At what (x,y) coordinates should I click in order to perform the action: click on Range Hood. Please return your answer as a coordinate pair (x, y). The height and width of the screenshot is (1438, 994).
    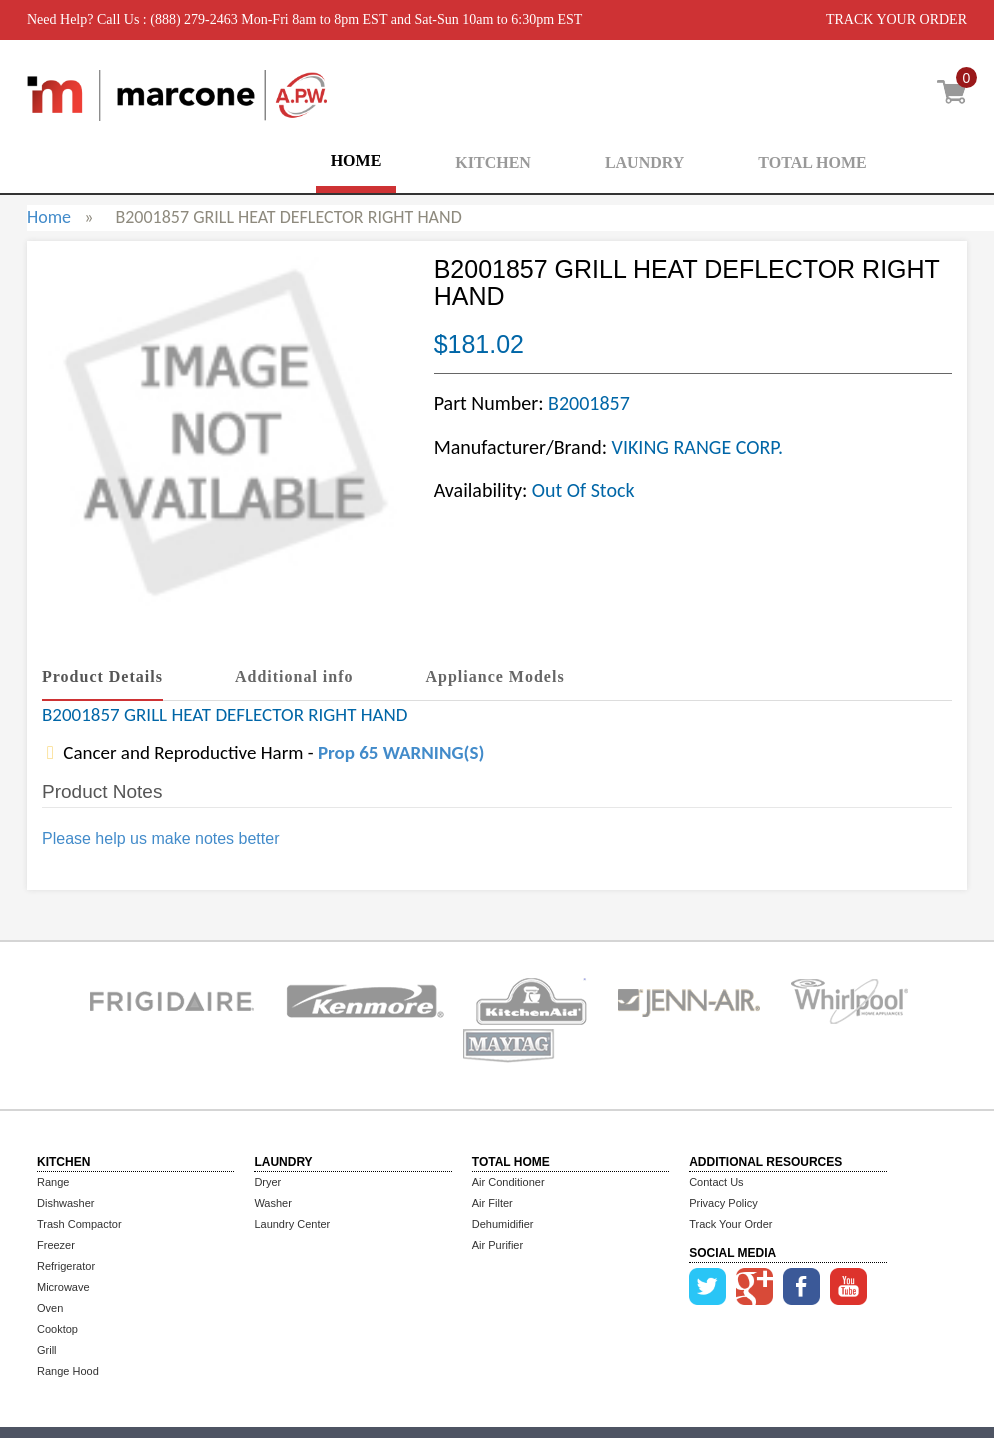
    Looking at the image, I should click on (68, 1371).